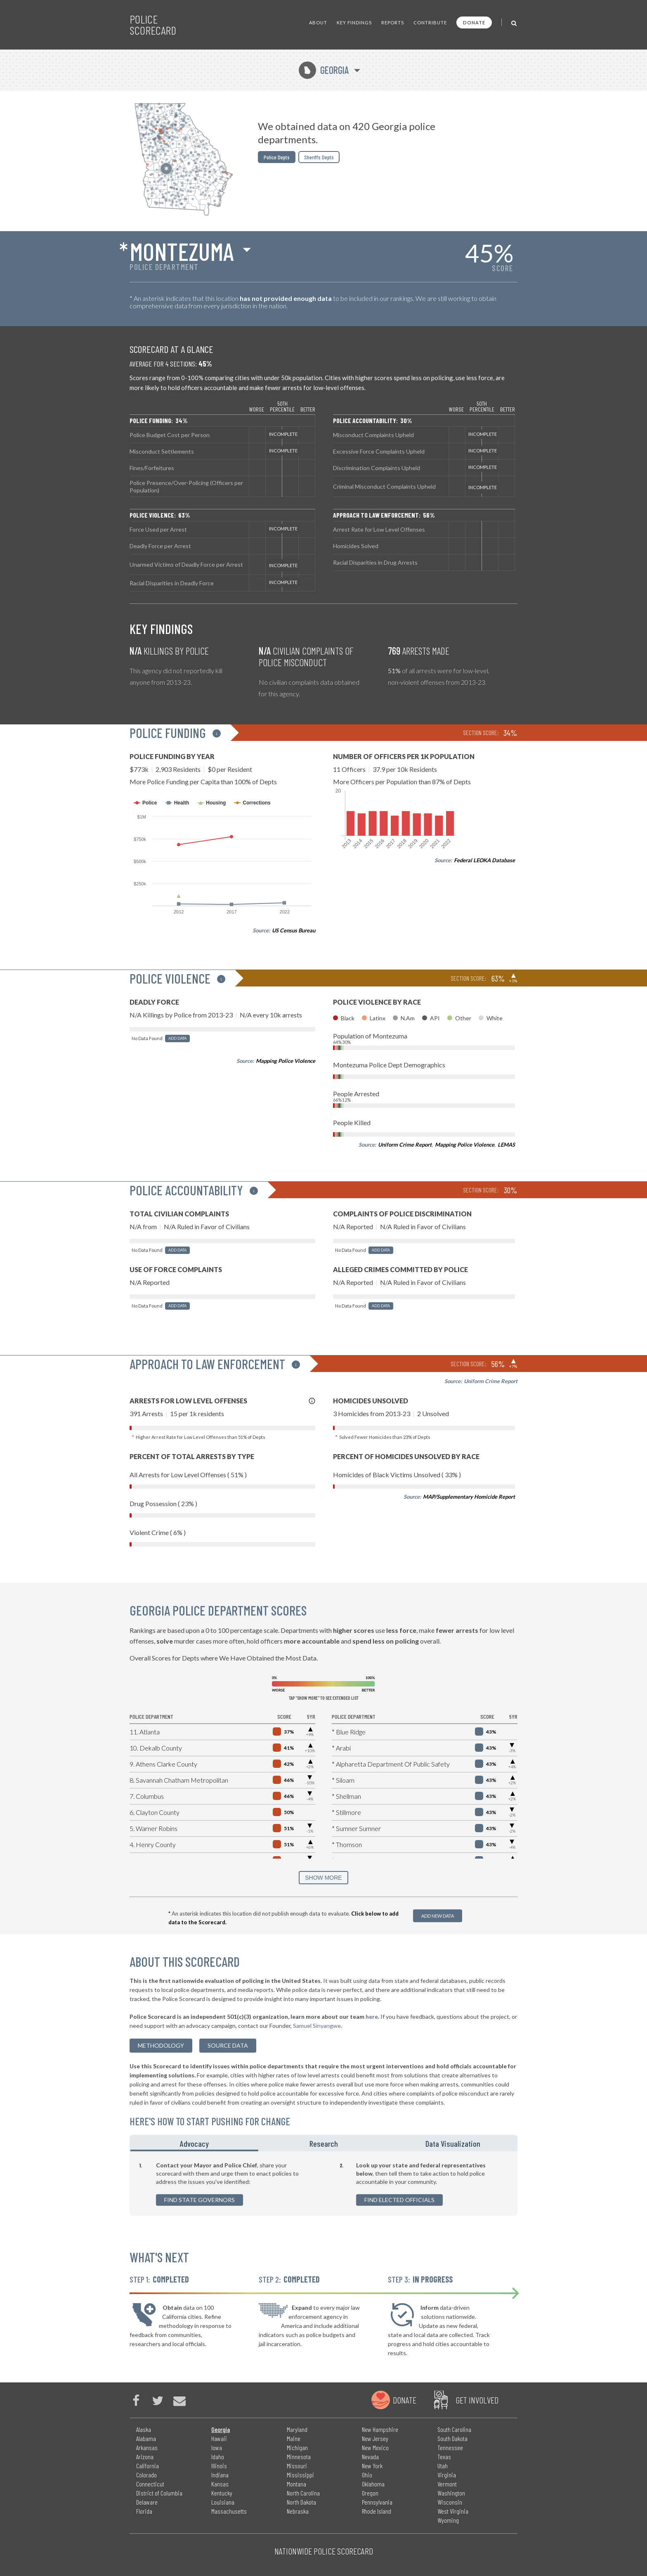 The image size is (647, 2576). What do you see at coordinates (228, 2045) in the screenshot?
I see `Source Data` at bounding box center [228, 2045].